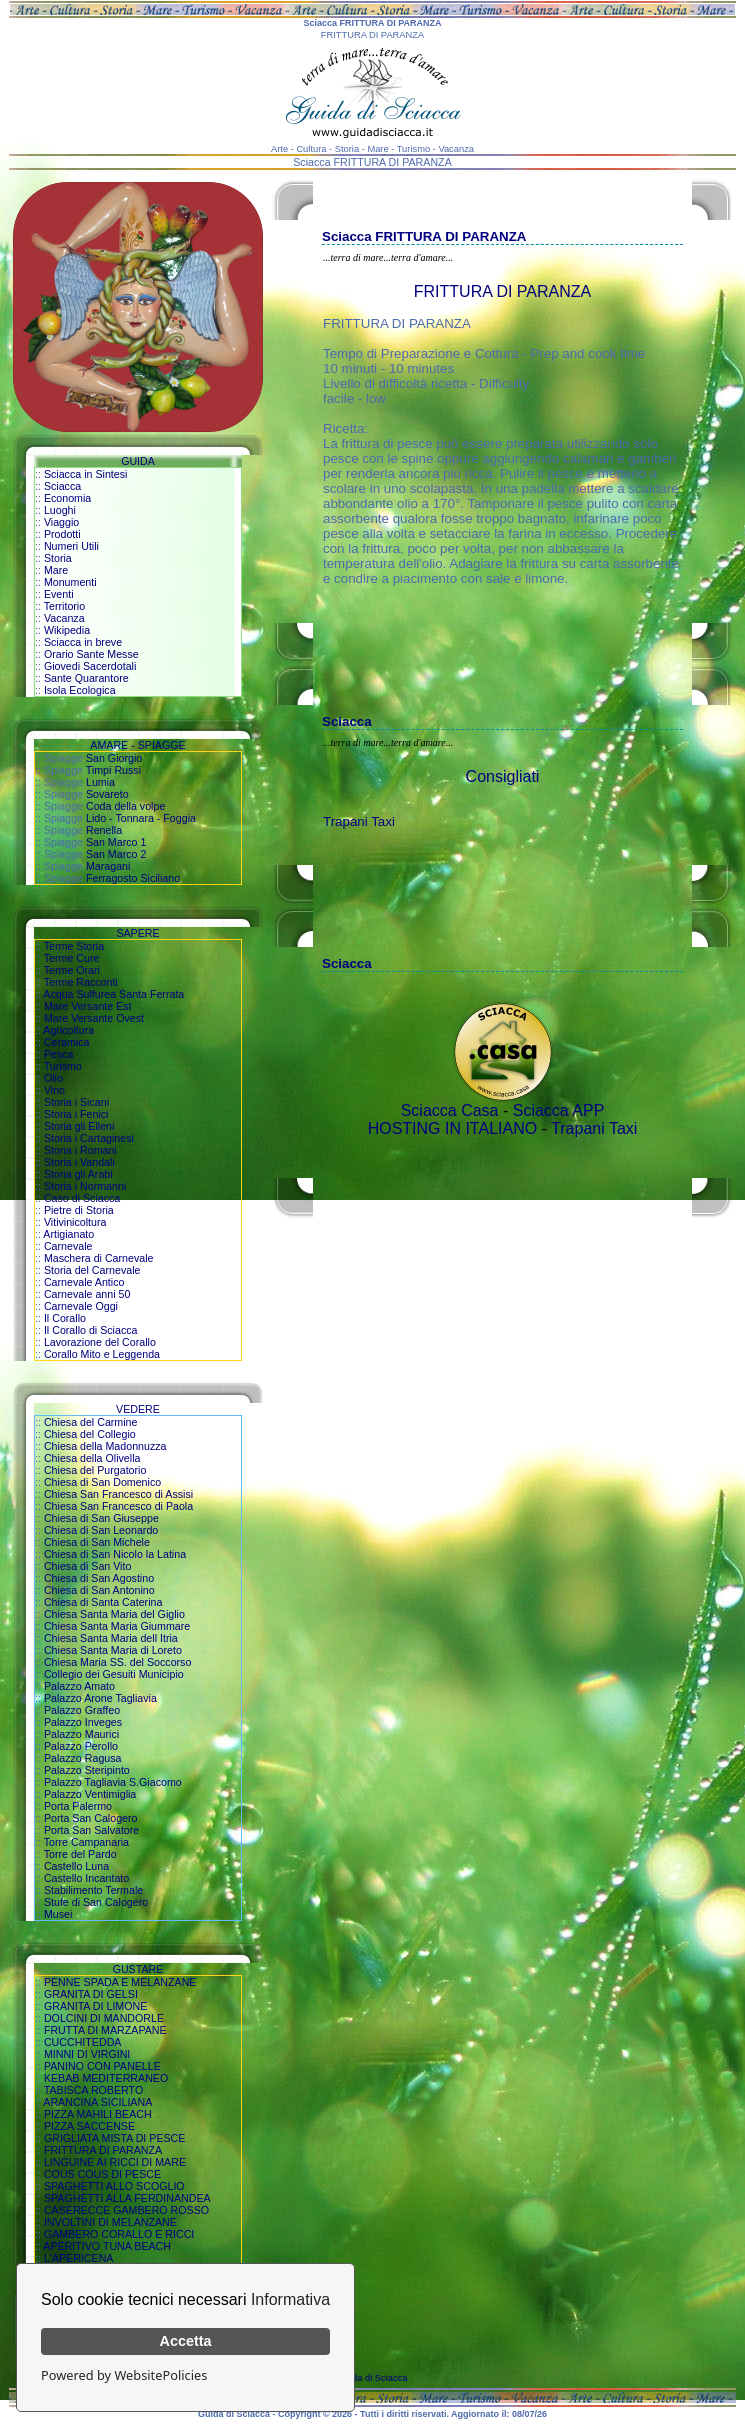 This screenshot has height=2428, width=745. I want to click on Lavorazione del Corallo, so click(100, 1342).